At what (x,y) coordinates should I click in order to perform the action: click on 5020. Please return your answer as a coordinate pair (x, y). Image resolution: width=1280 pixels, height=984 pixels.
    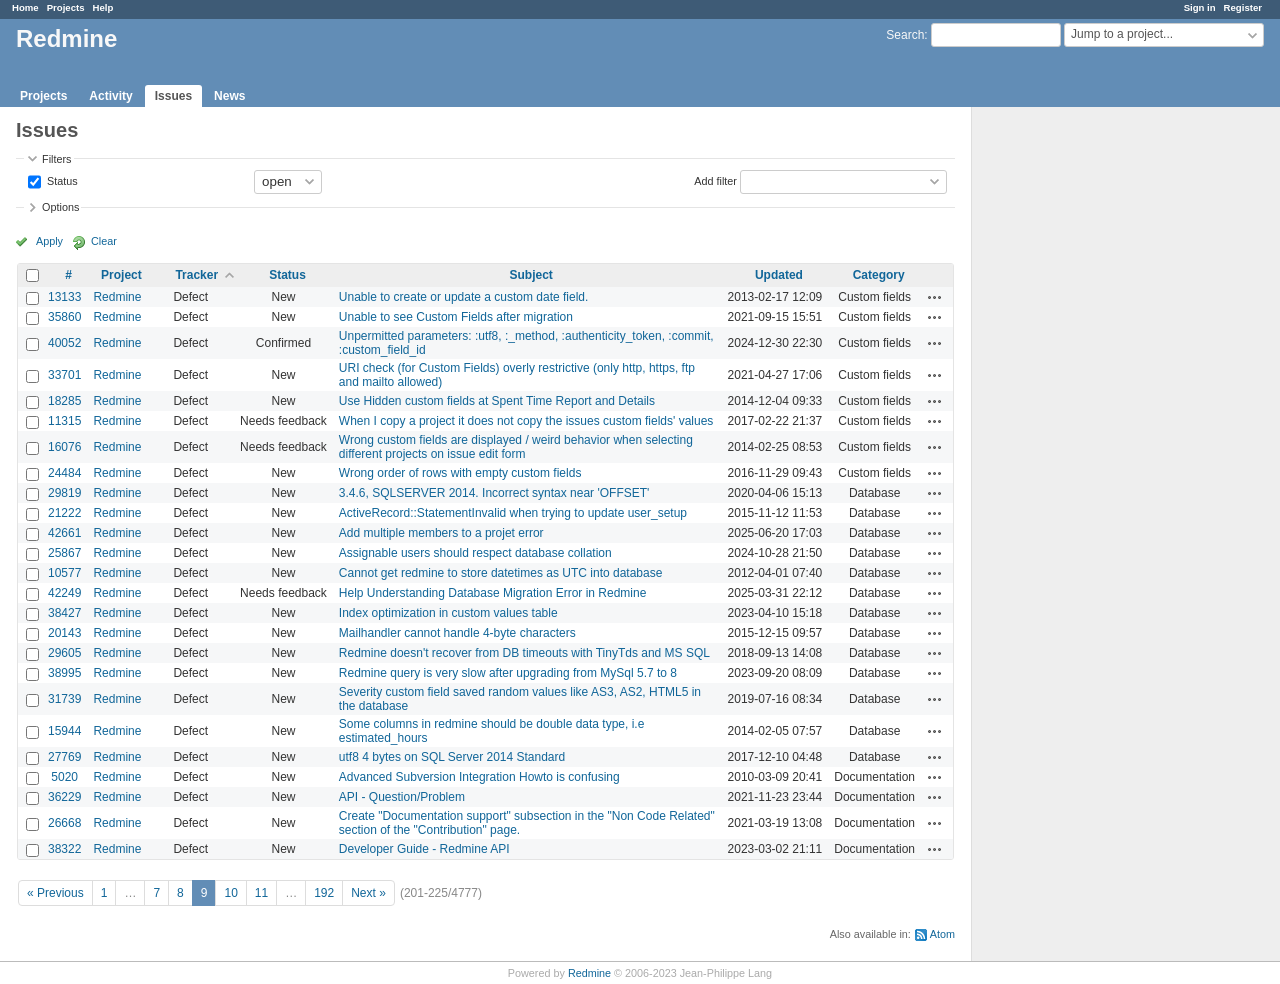
    Looking at the image, I should click on (64, 777).